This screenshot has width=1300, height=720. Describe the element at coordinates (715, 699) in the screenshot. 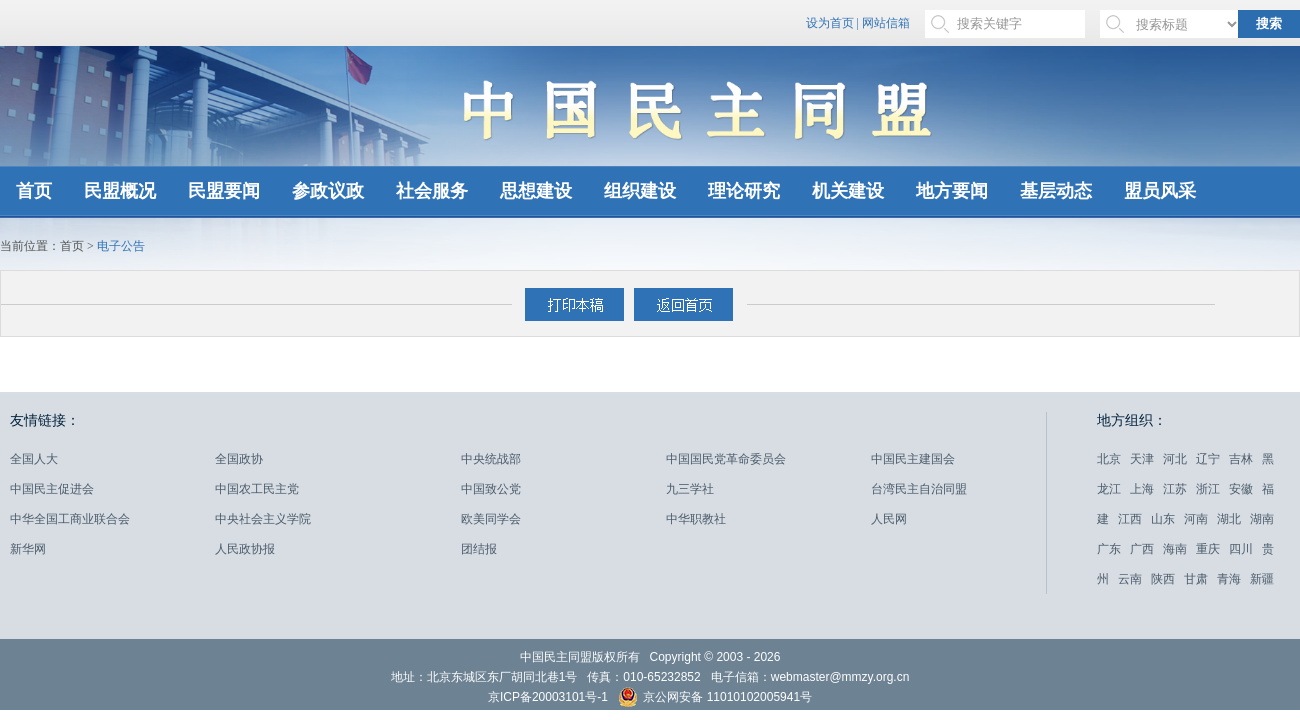

I see `京公网安备 11010102005941号` at that location.